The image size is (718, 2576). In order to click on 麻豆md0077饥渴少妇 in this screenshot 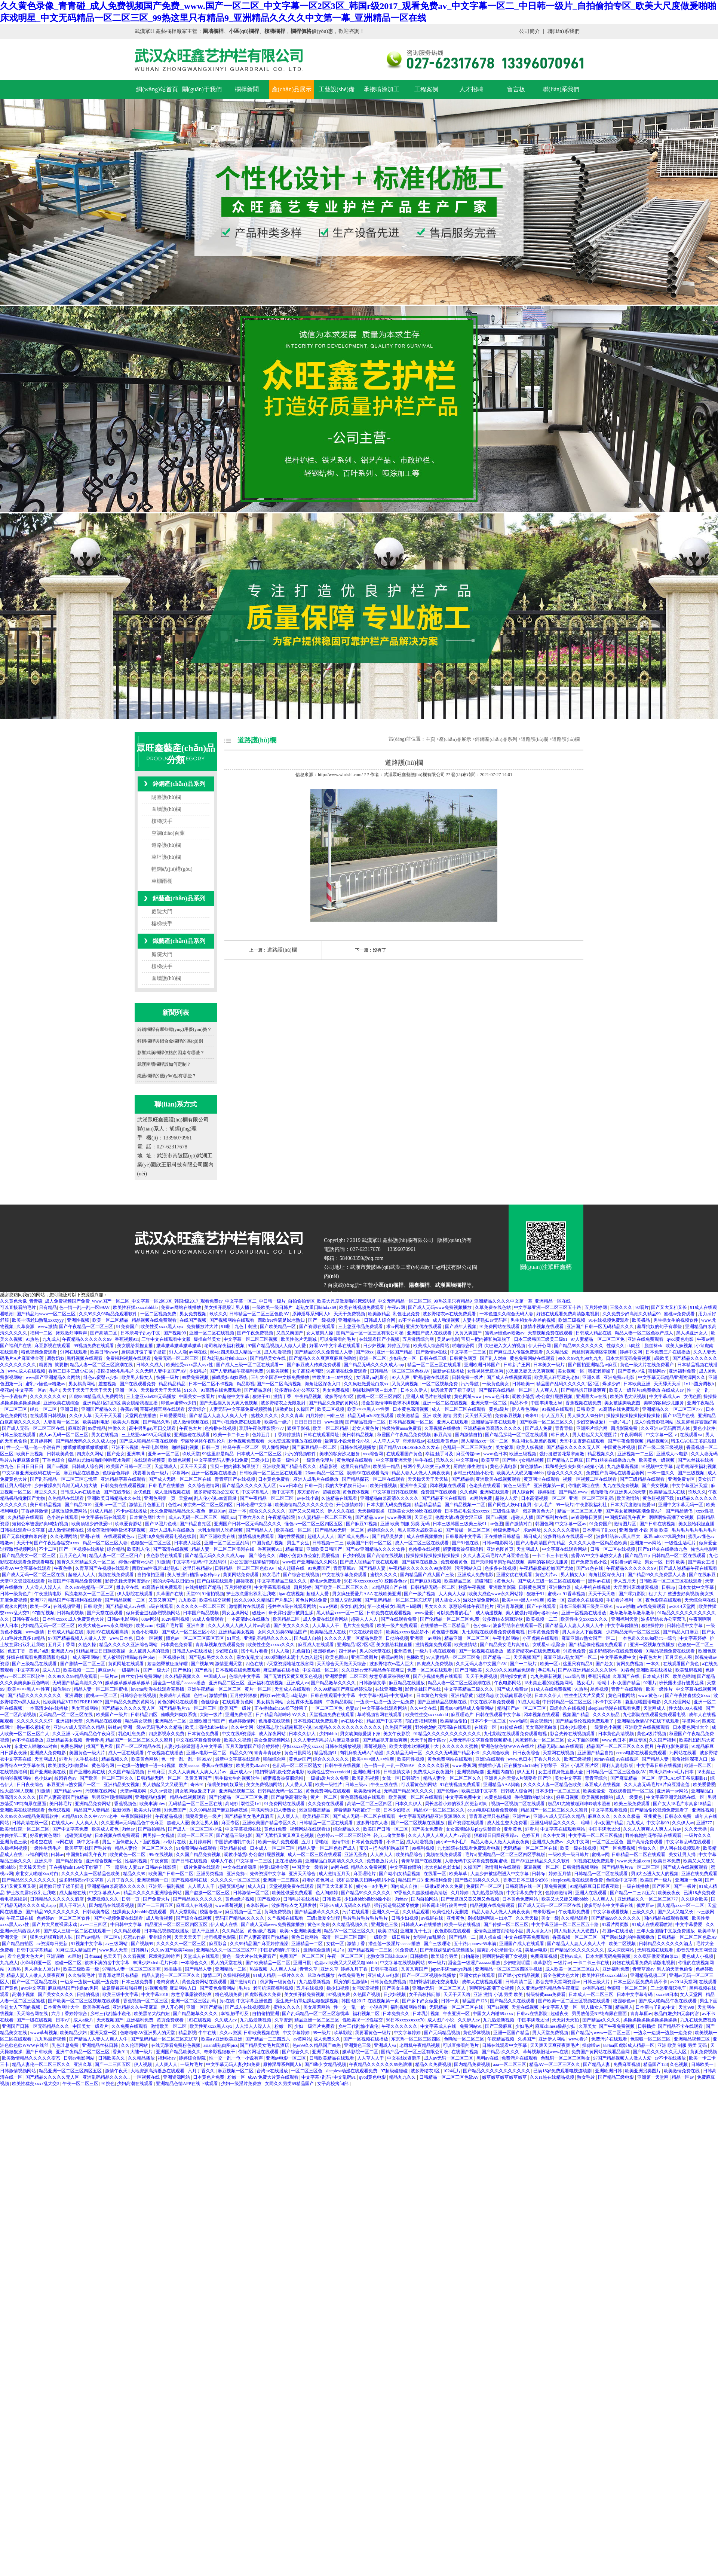, I will do `click(665, 1536)`.